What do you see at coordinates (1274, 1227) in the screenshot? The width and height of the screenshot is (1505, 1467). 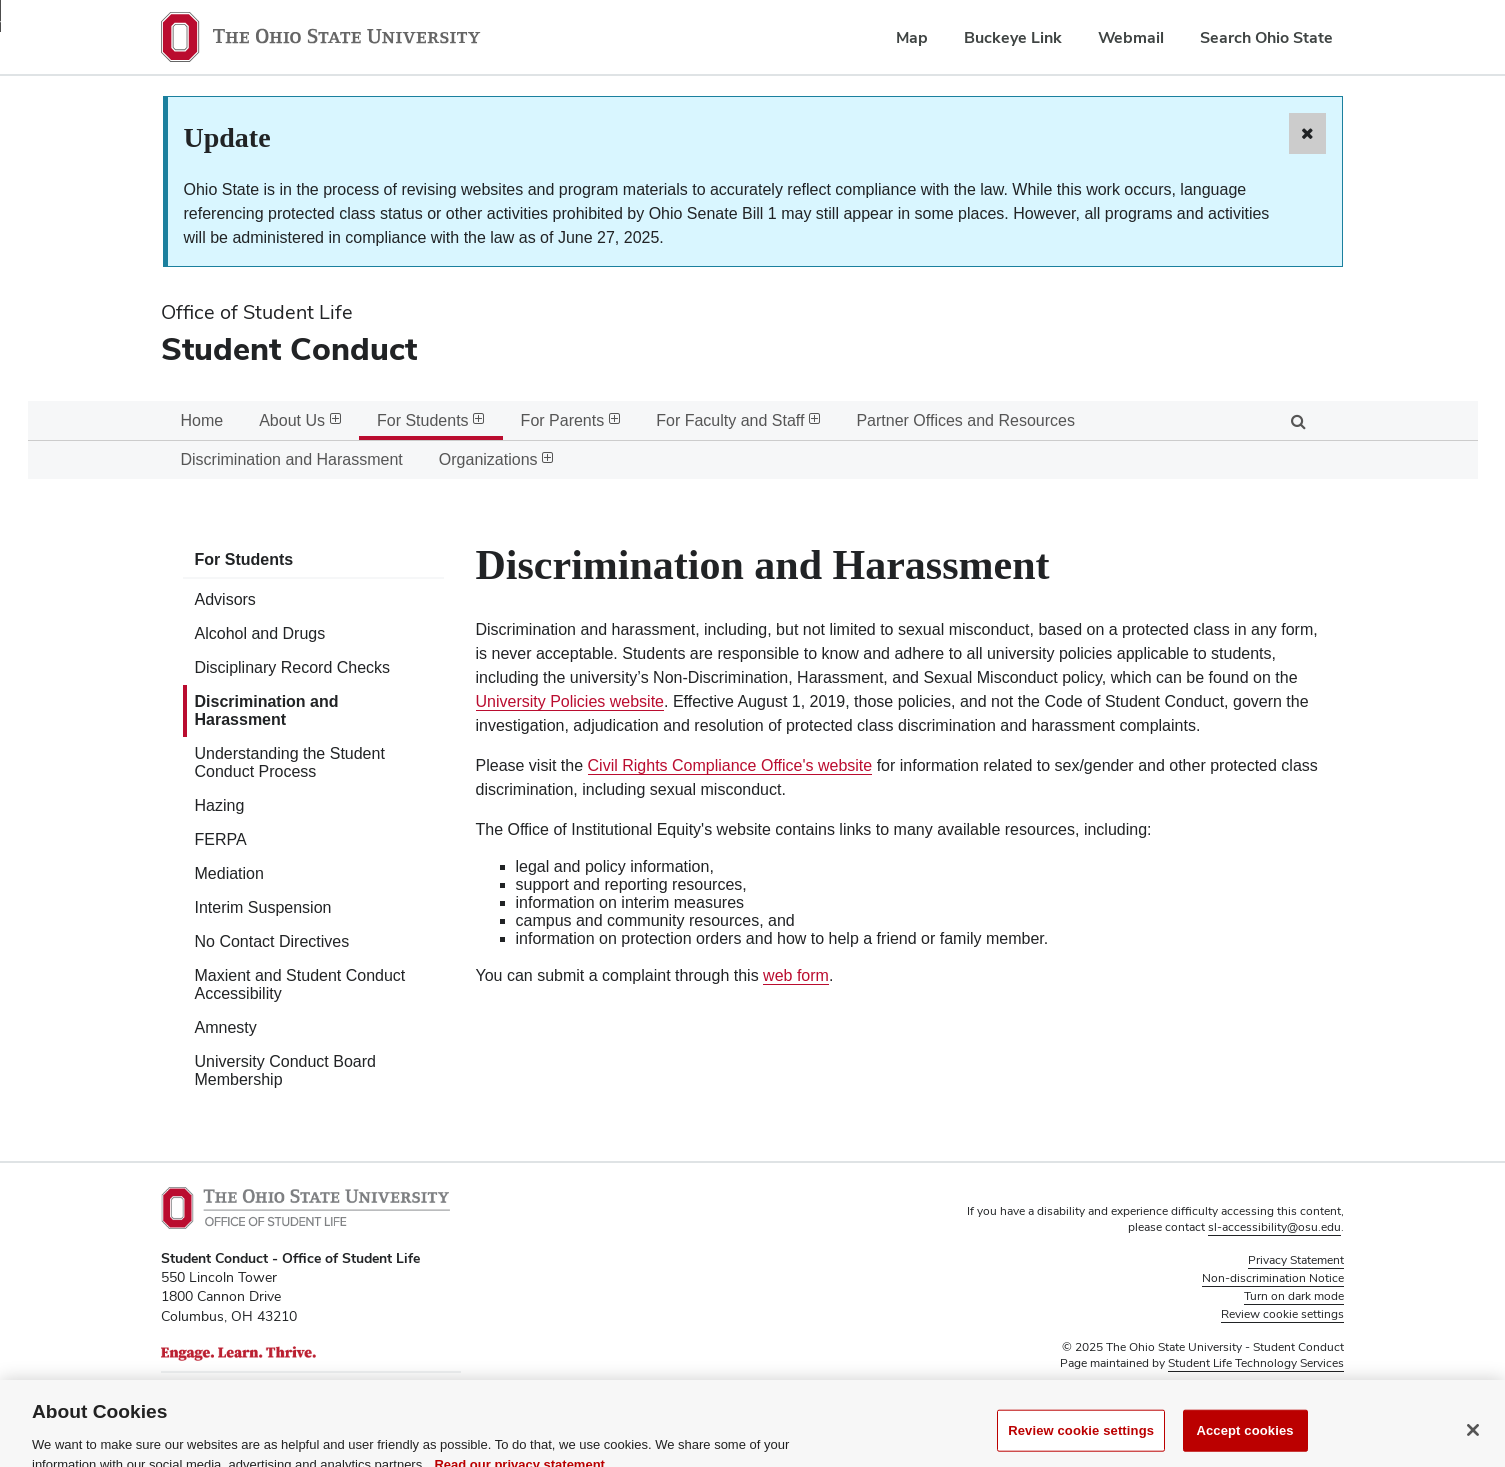 I see `sl-accessibility@osu.edu` at bounding box center [1274, 1227].